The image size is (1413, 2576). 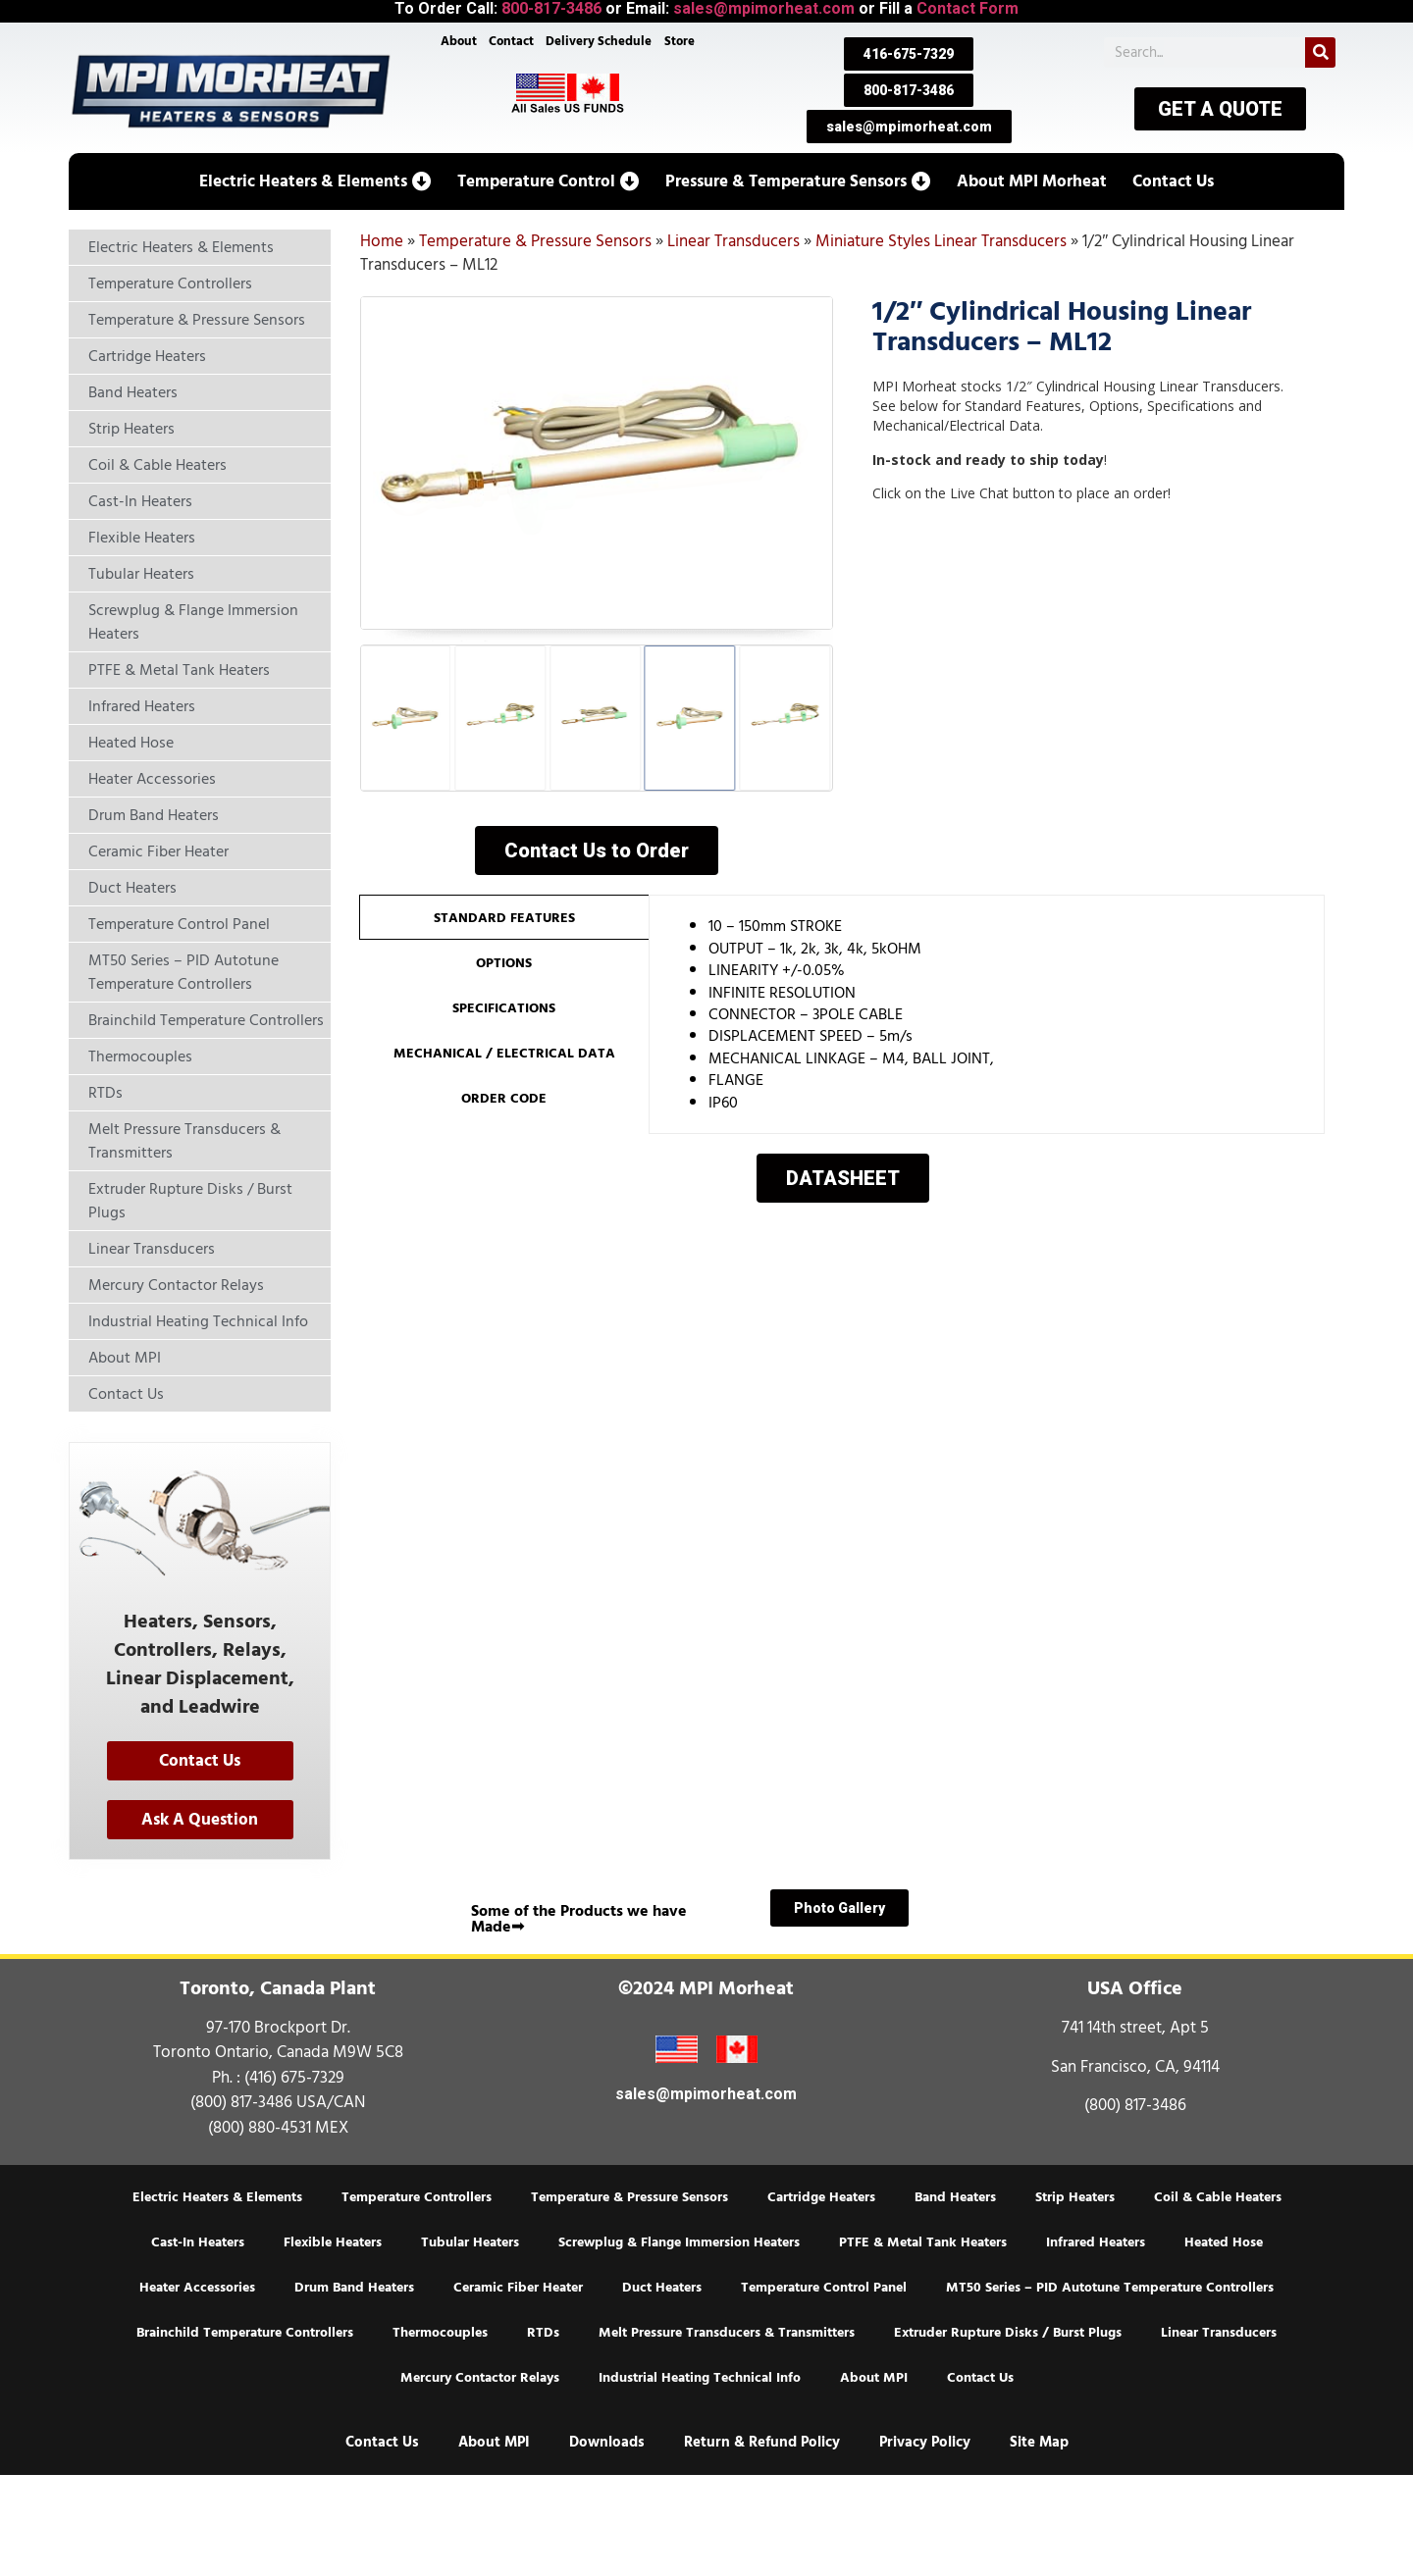 I want to click on Cartridge Heaters, so click(x=821, y=2197).